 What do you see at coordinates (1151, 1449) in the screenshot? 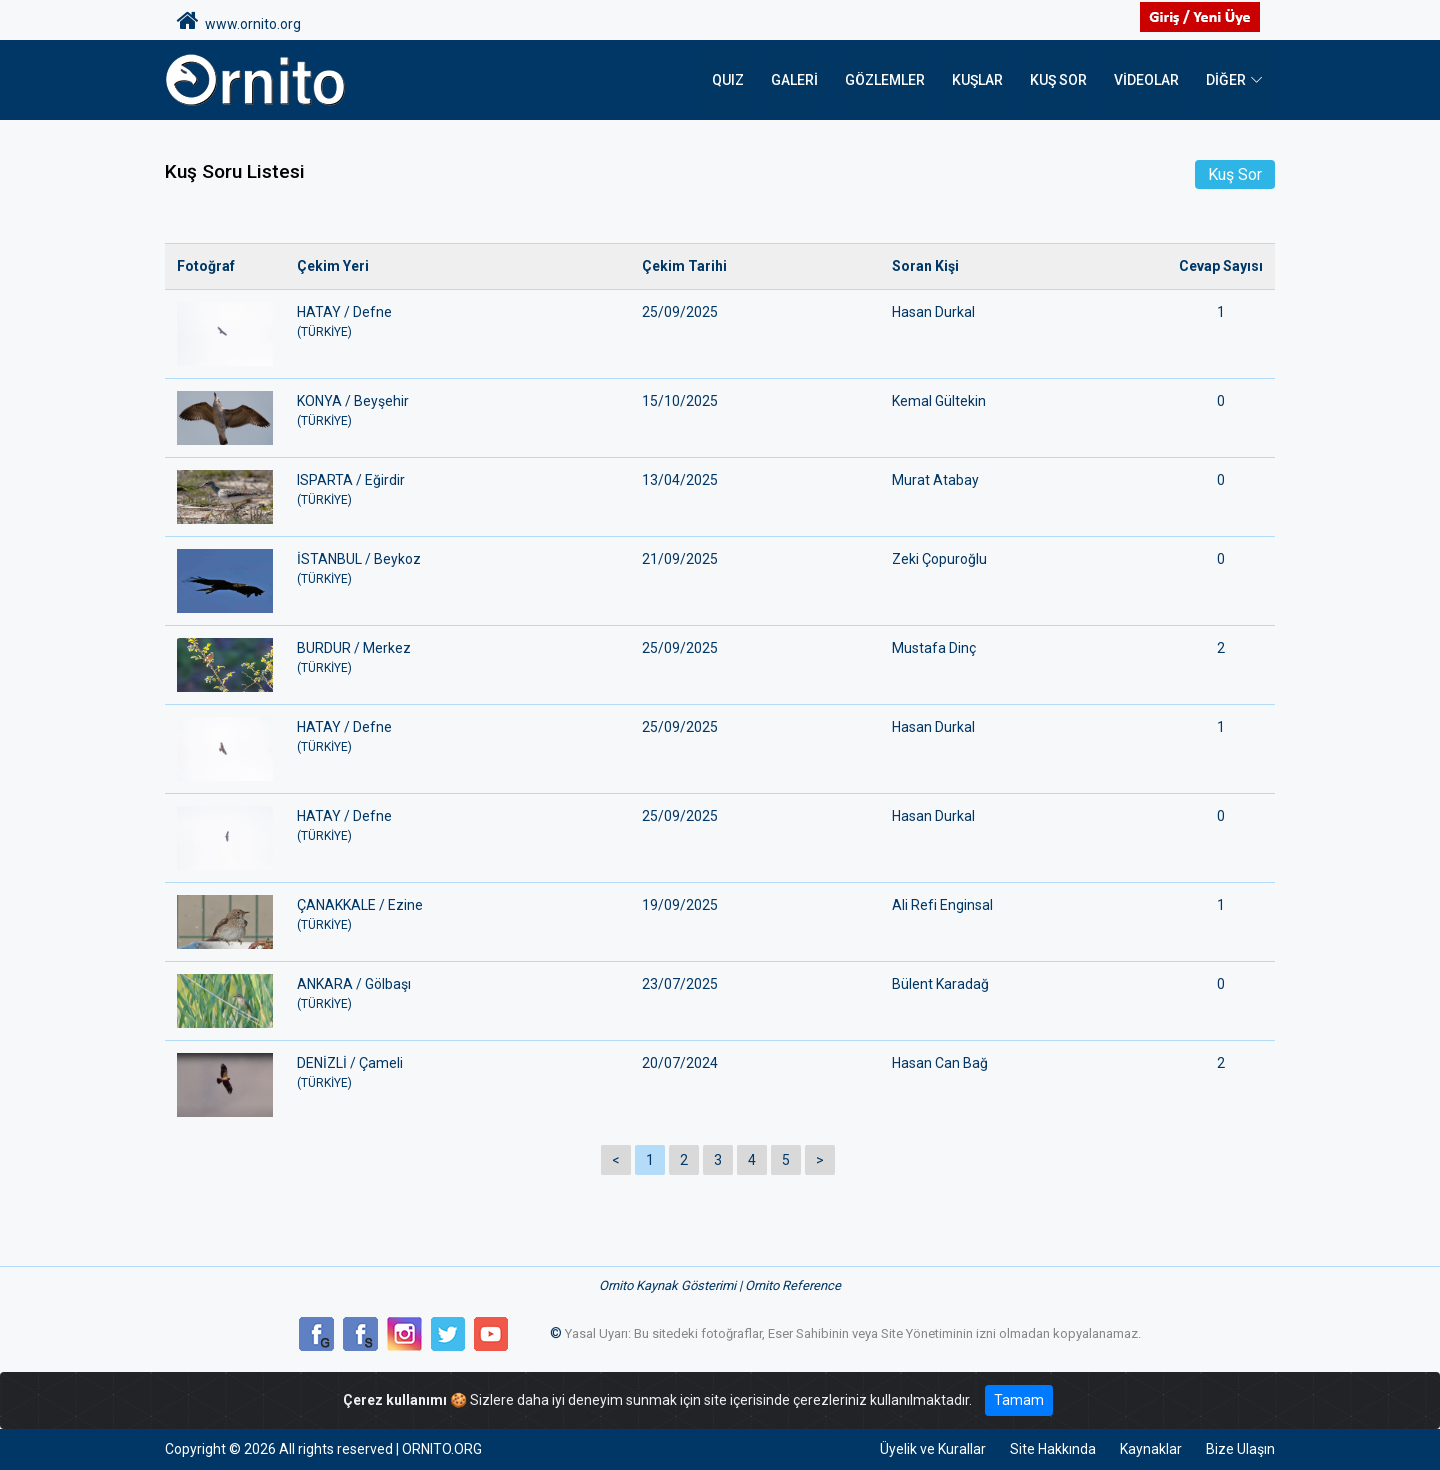
I see `Kaynaklar` at bounding box center [1151, 1449].